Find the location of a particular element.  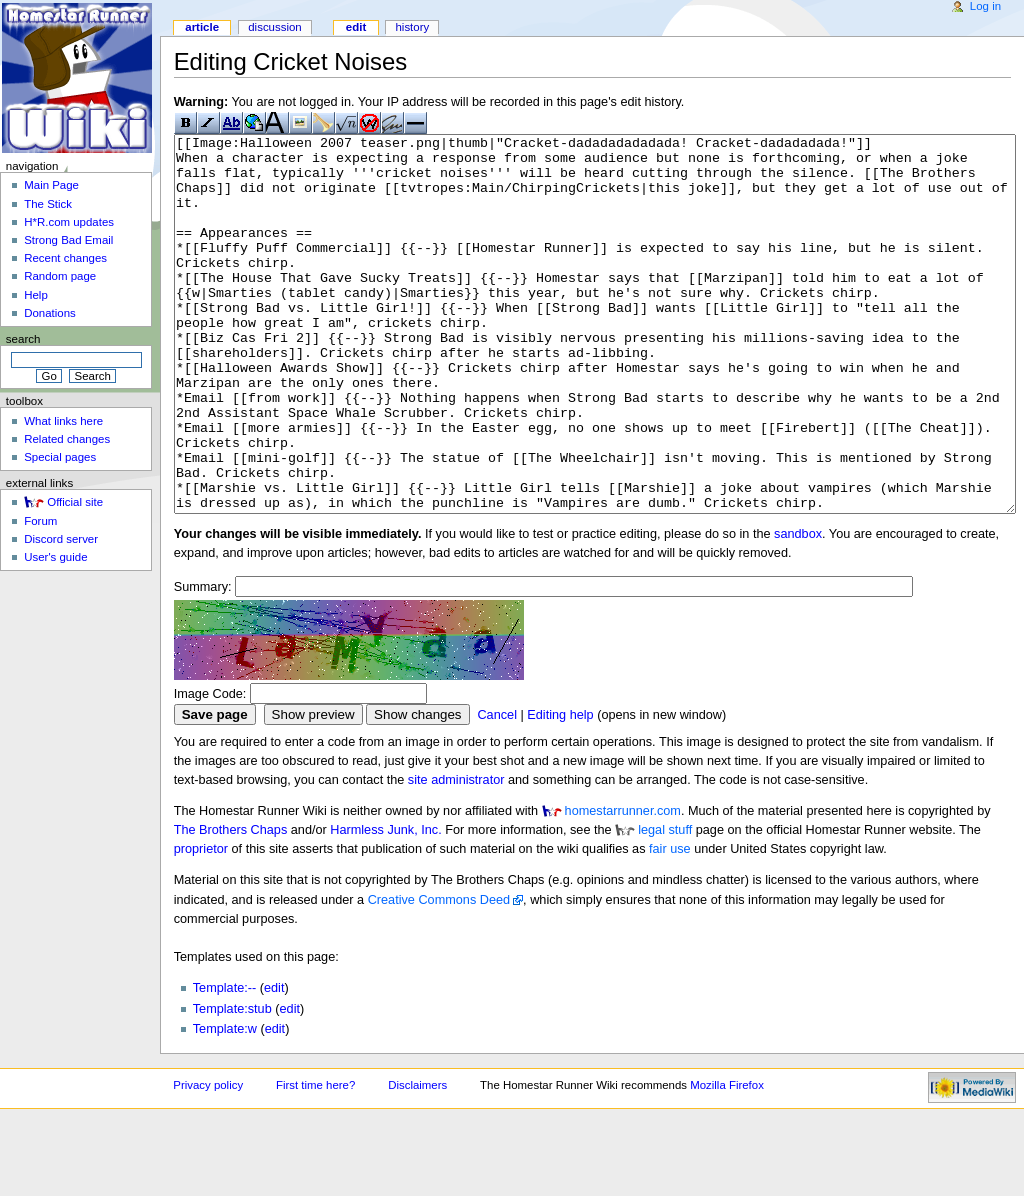

proprietor is located at coordinates (201, 924).